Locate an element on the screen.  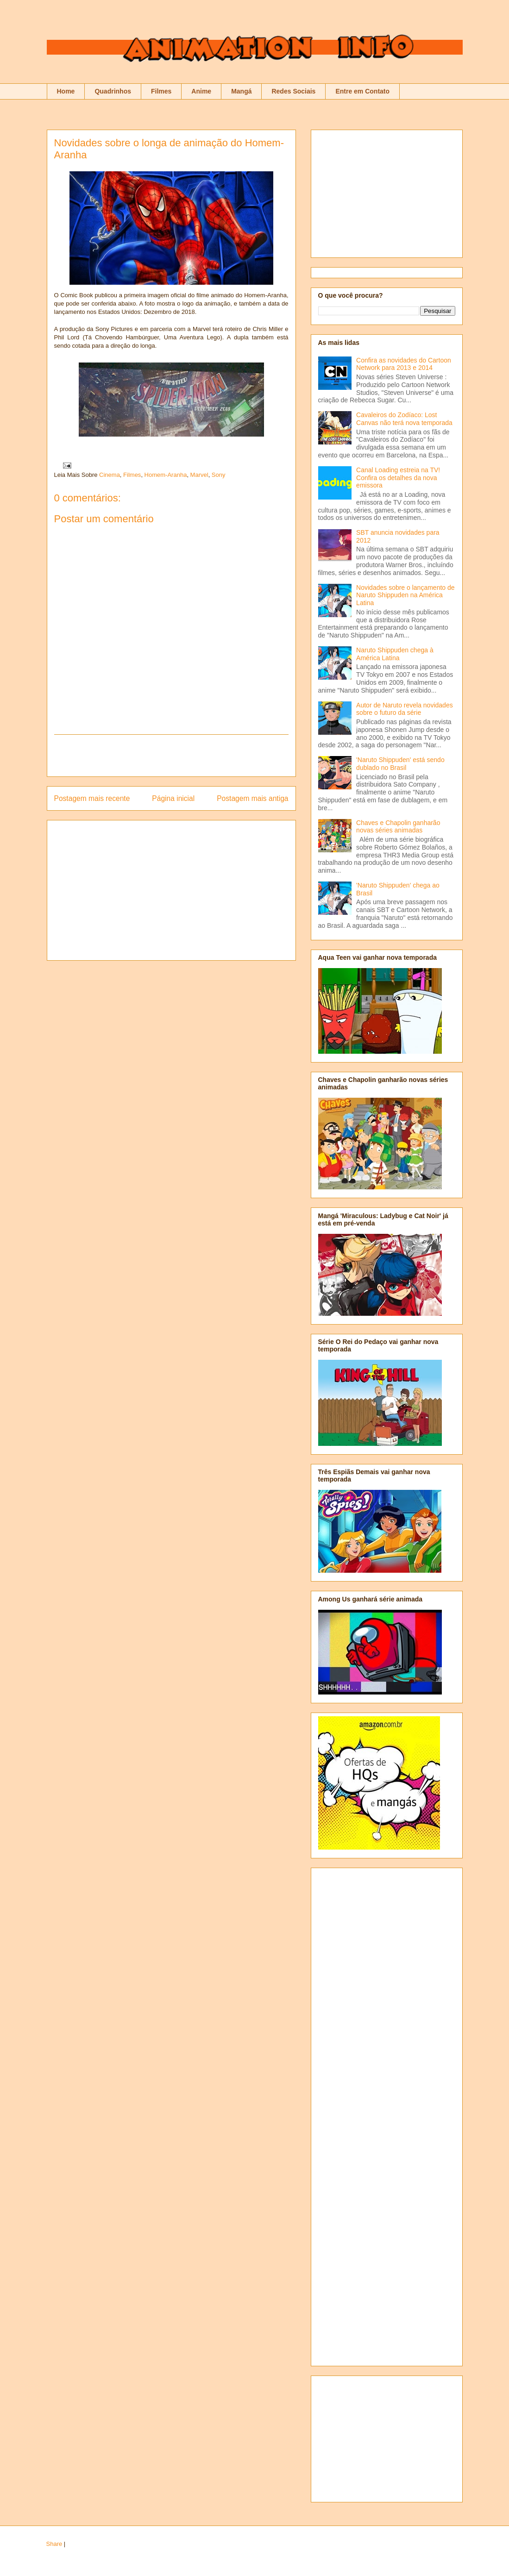
Página inicial is located at coordinates (173, 798).